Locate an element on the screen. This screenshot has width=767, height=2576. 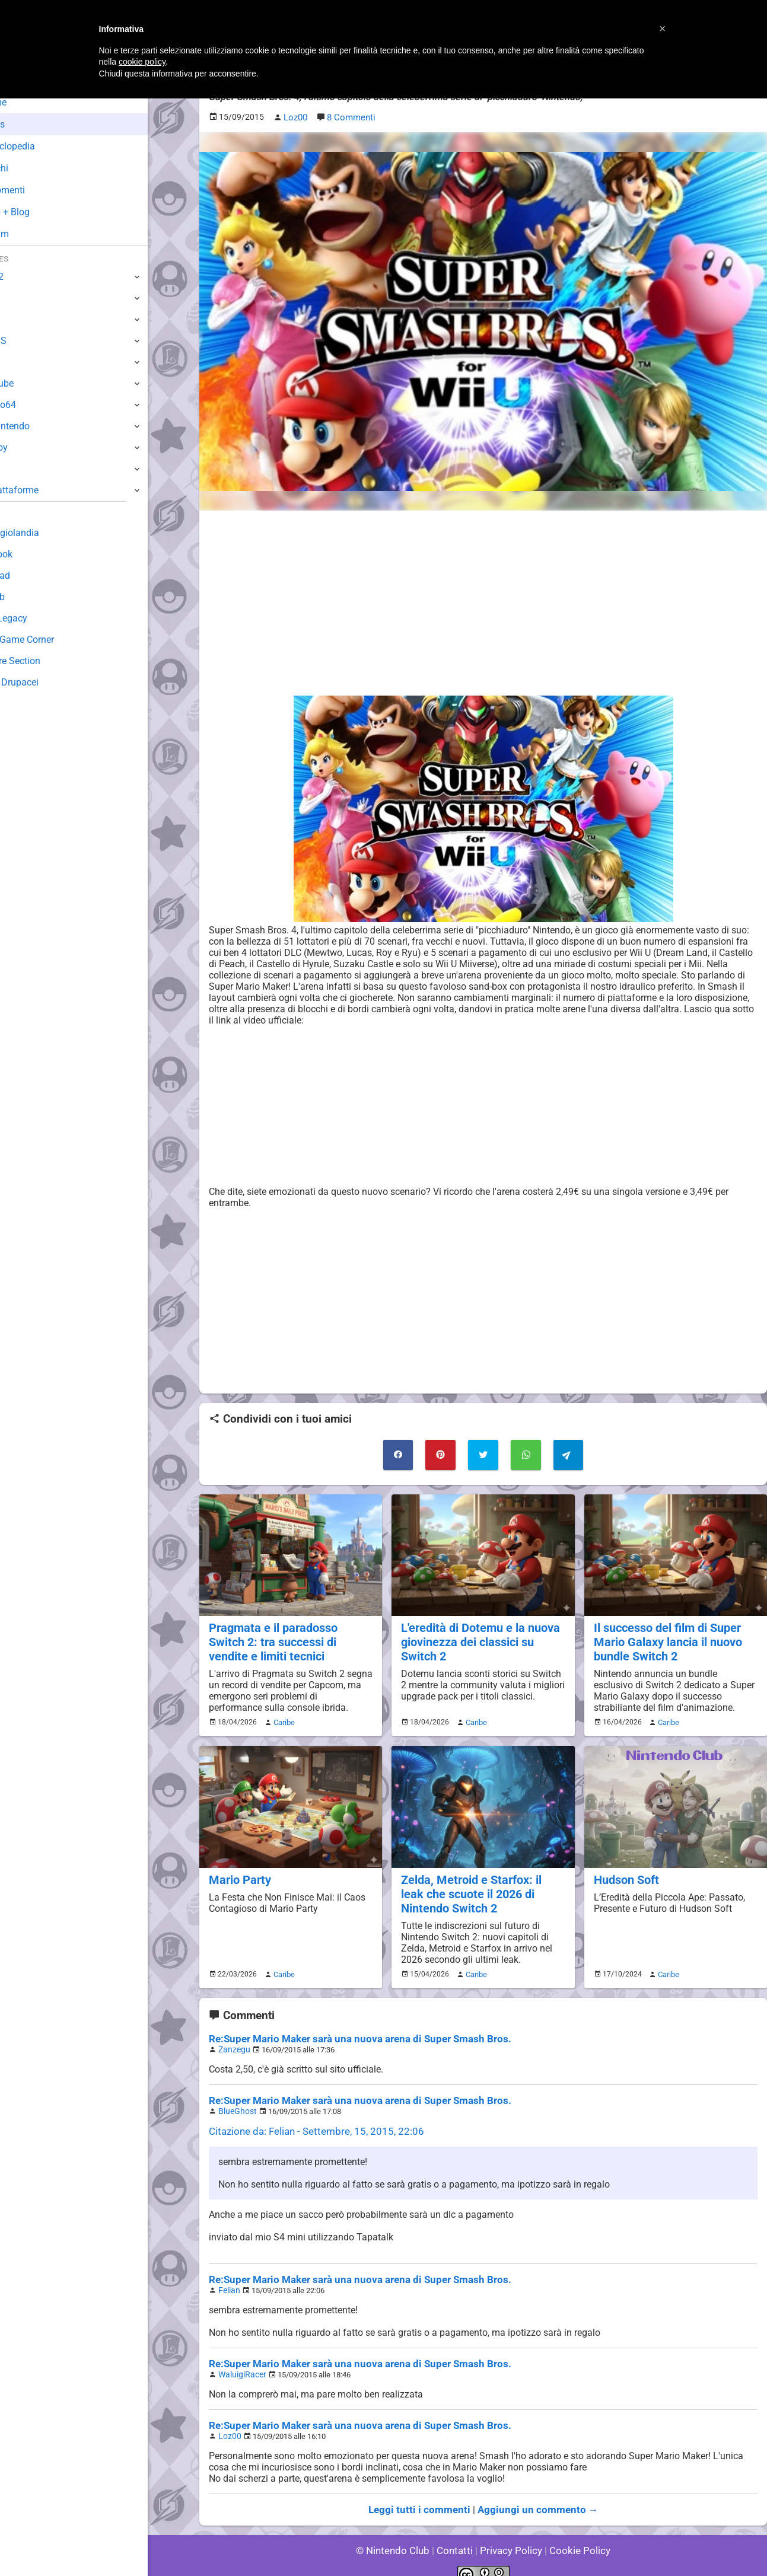
[Advertisement] is located at coordinates (483, 602).